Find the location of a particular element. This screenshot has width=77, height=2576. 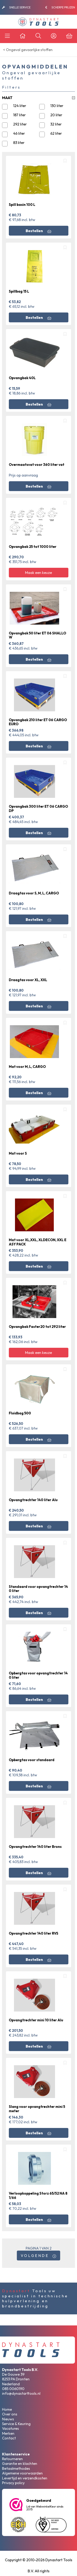

Opvangbak 25 tot 1000 liter is located at coordinates (32, 546).